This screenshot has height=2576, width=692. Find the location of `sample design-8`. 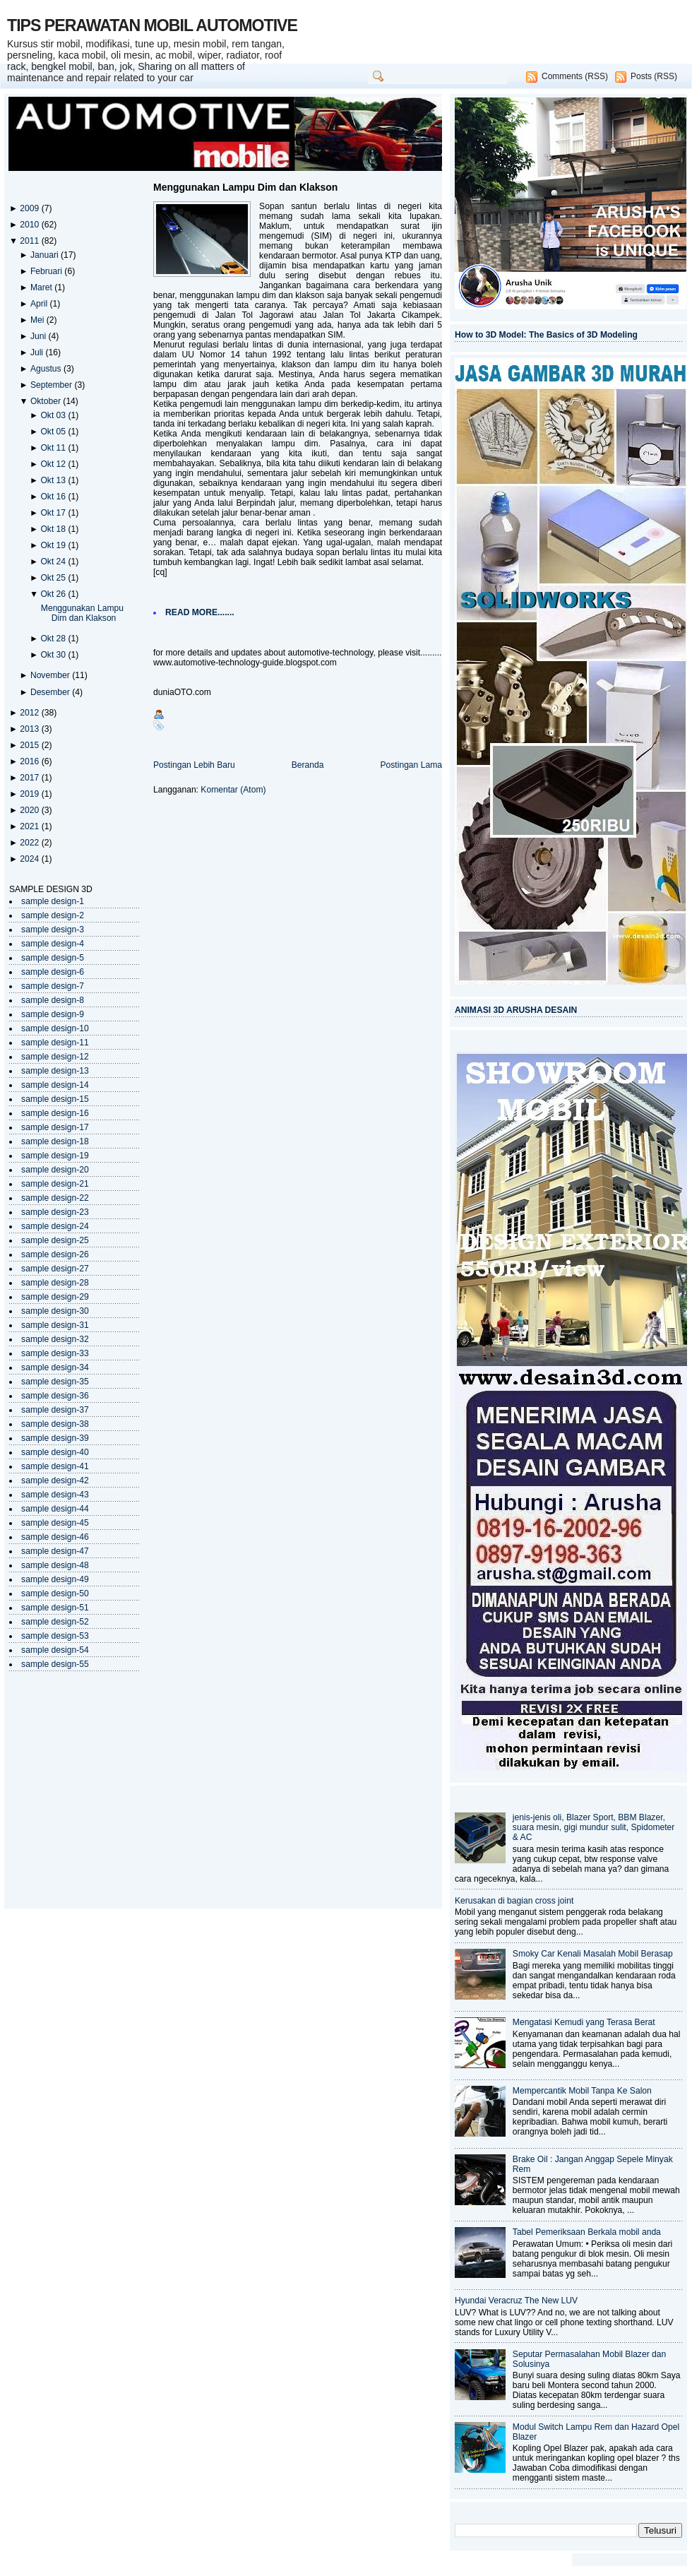

sample design-8 is located at coordinates (52, 1000).